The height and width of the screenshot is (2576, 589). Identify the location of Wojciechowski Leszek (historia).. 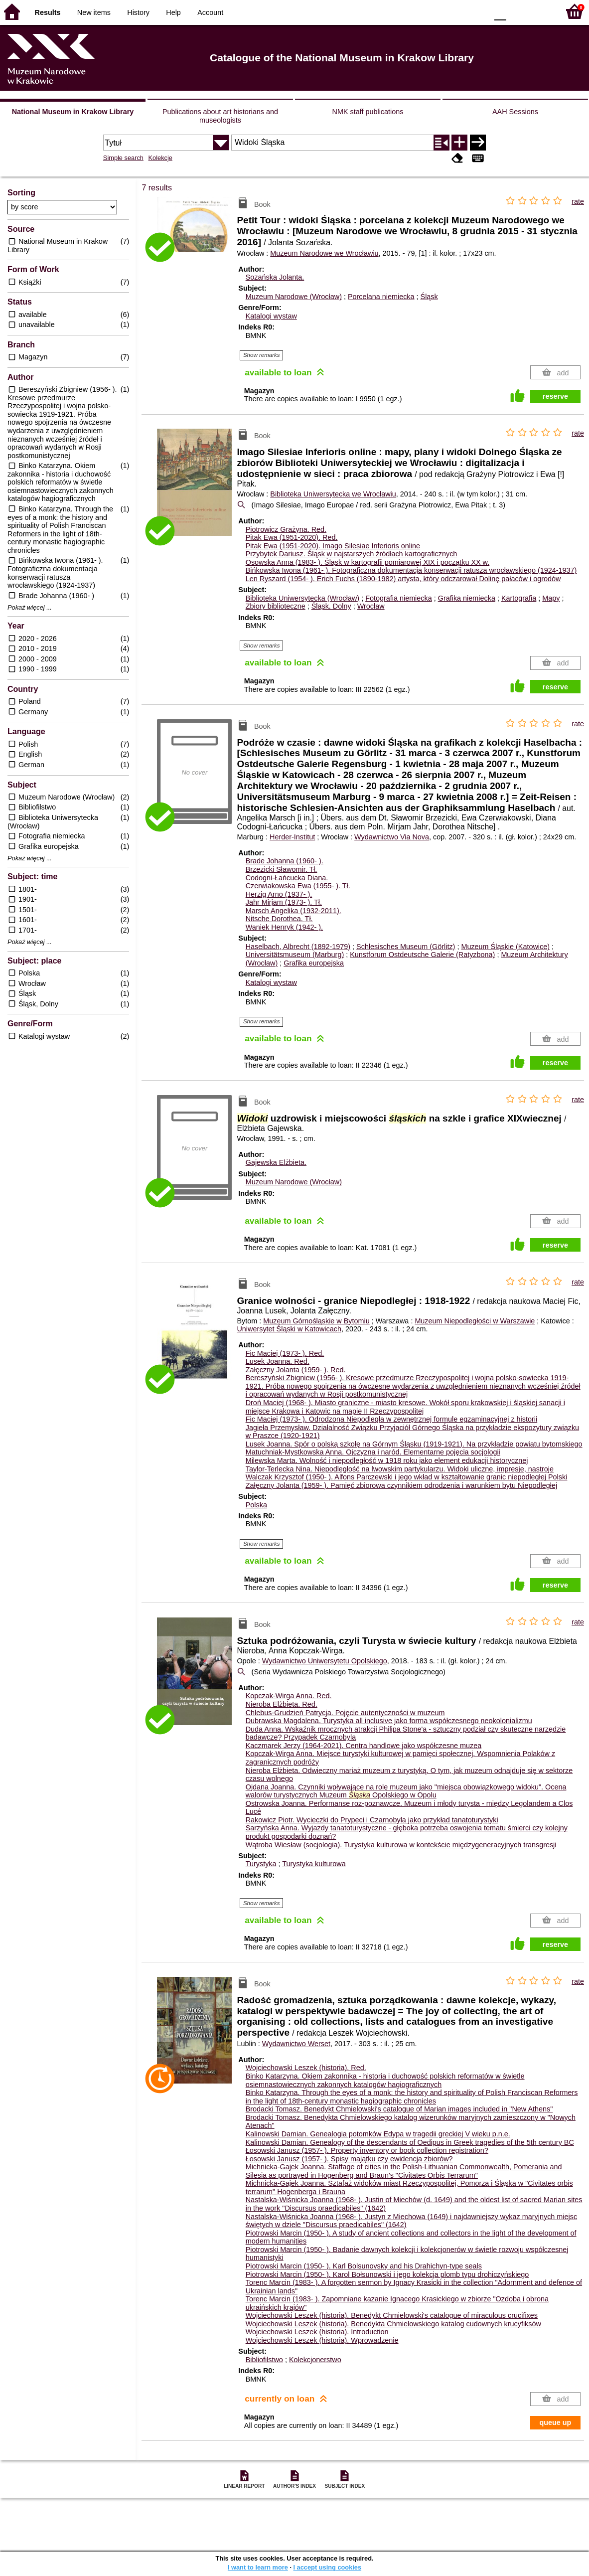
(306, 2068).